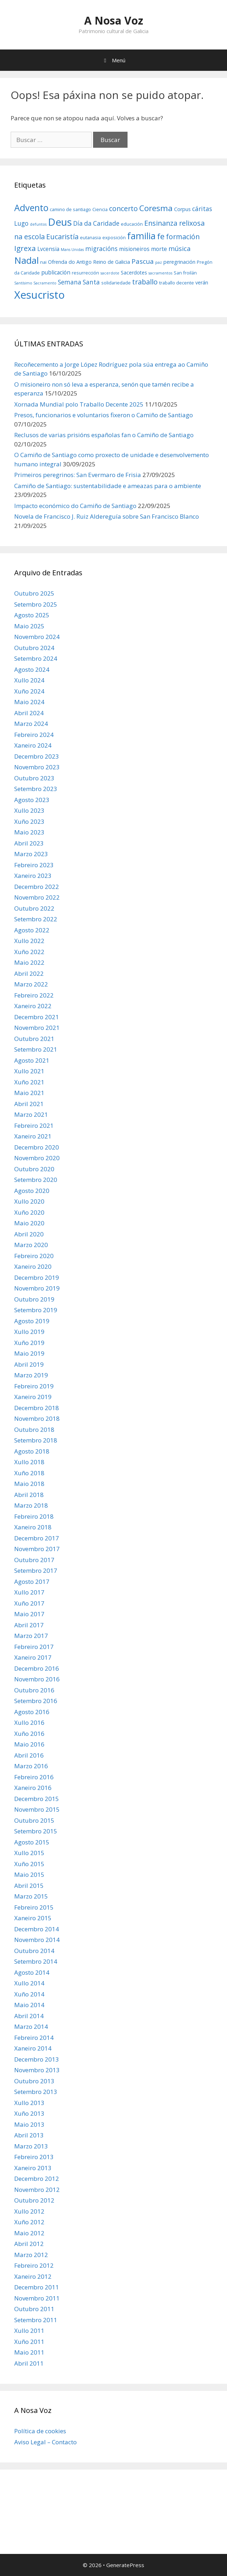  What do you see at coordinates (33, 1527) in the screenshot?
I see `Xaneiro 2018` at bounding box center [33, 1527].